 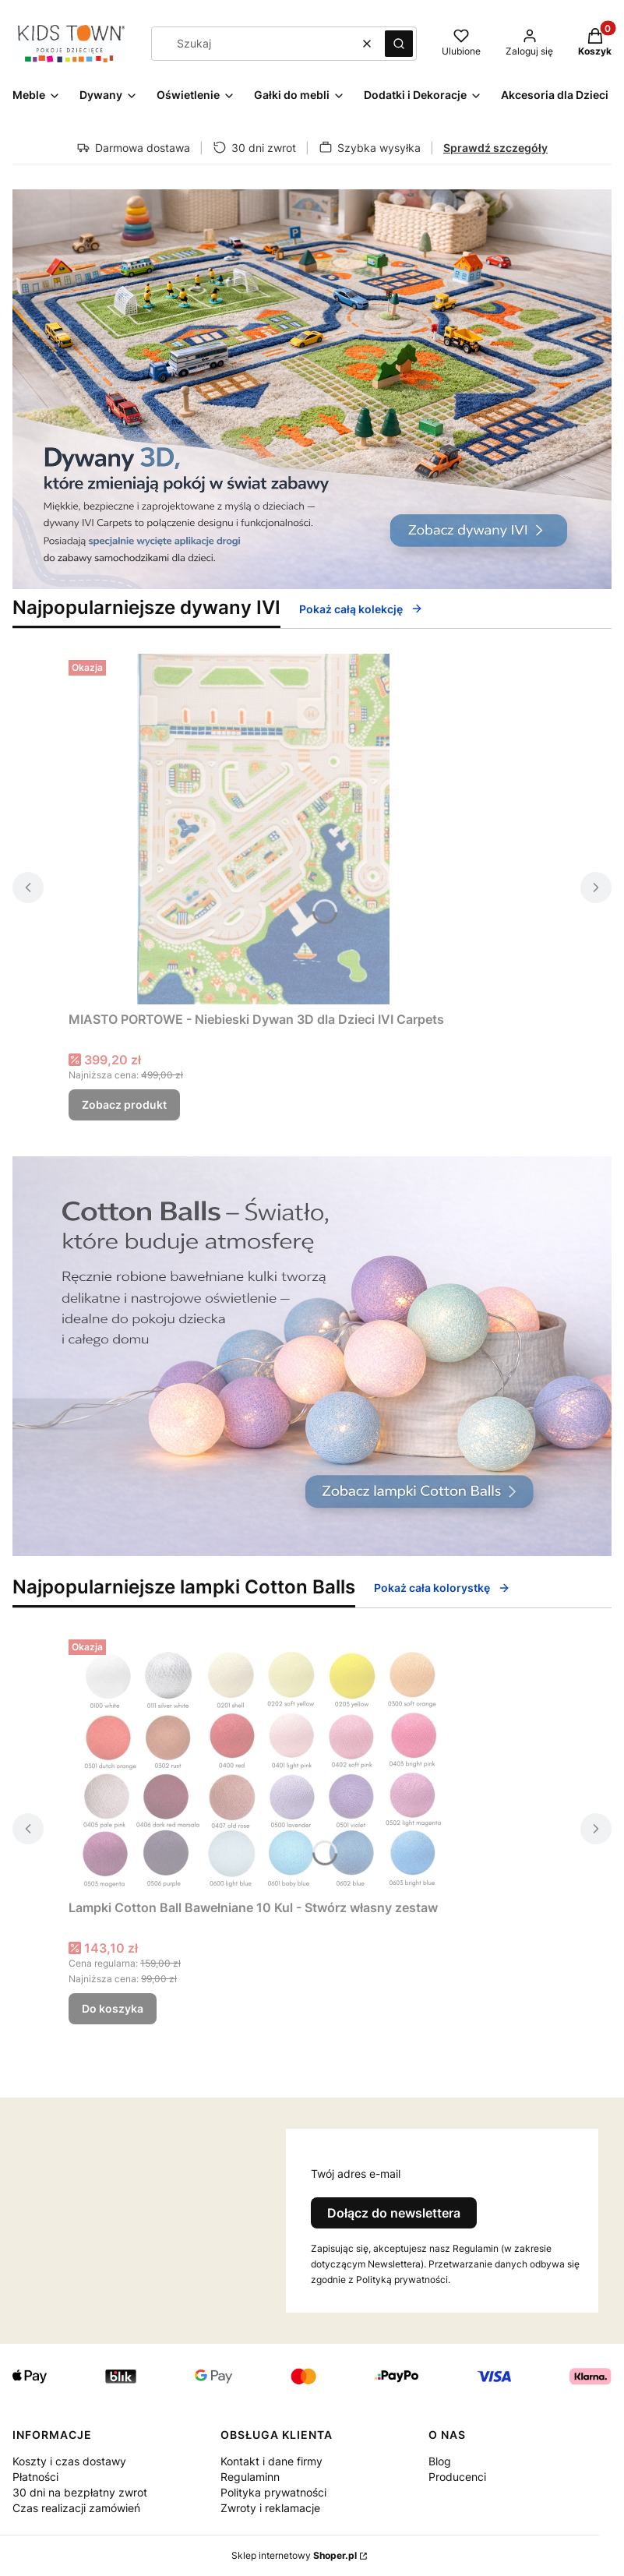 I want to click on Koszty i czas dostawy, so click(x=69, y=2461).